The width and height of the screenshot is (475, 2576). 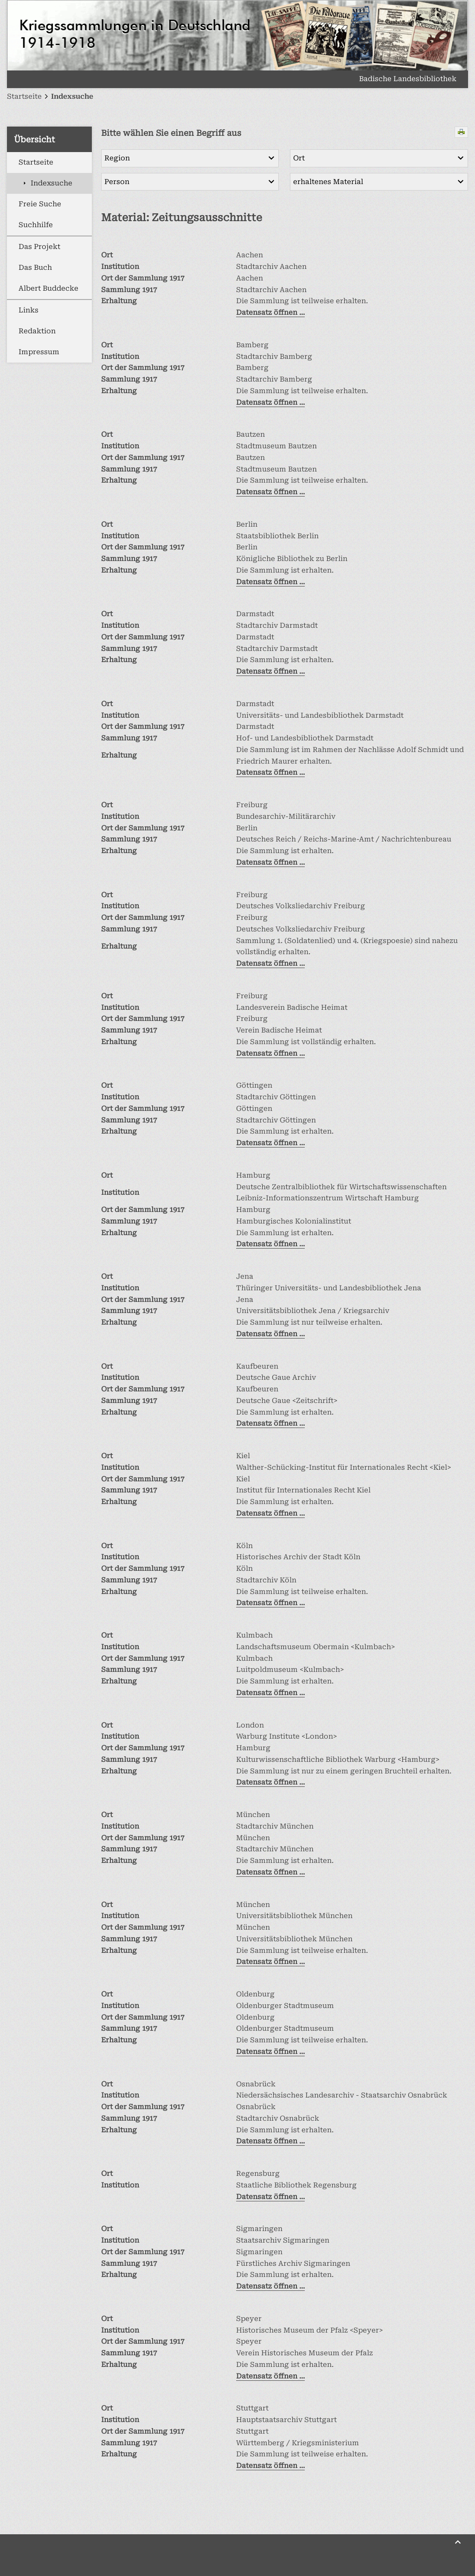 I want to click on Das Buch, so click(x=35, y=267).